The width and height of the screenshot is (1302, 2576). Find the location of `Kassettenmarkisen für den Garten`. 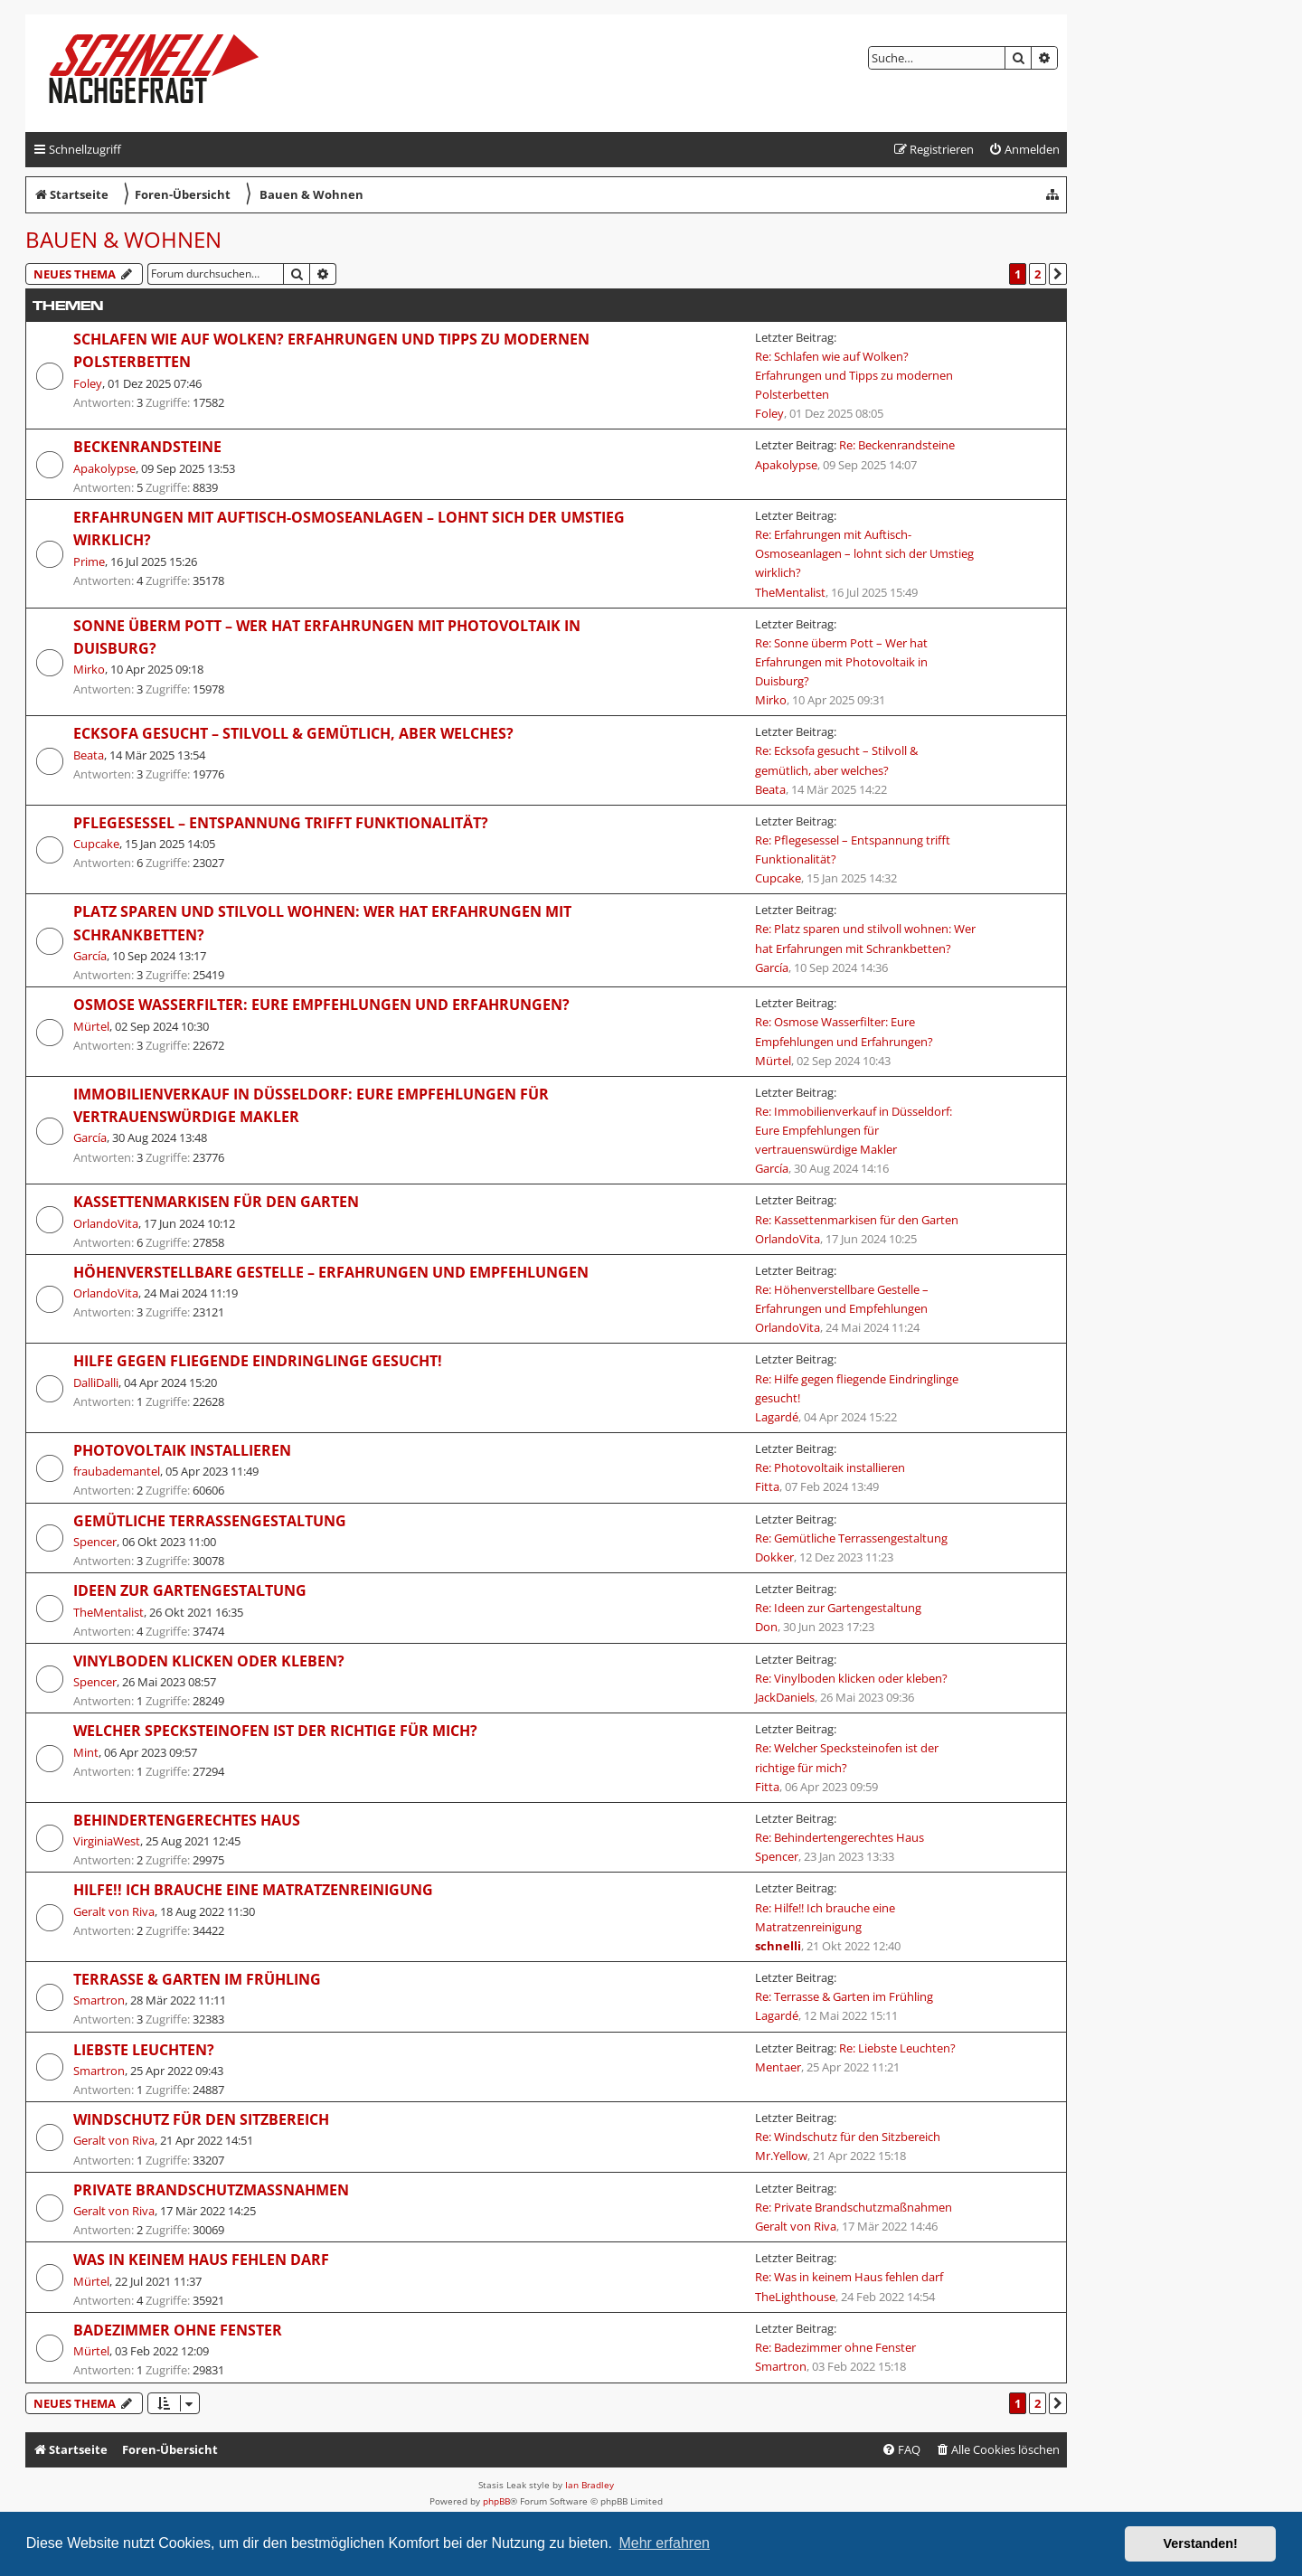

Kassettenmarkisen für den Garten is located at coordinates (216, 1202).